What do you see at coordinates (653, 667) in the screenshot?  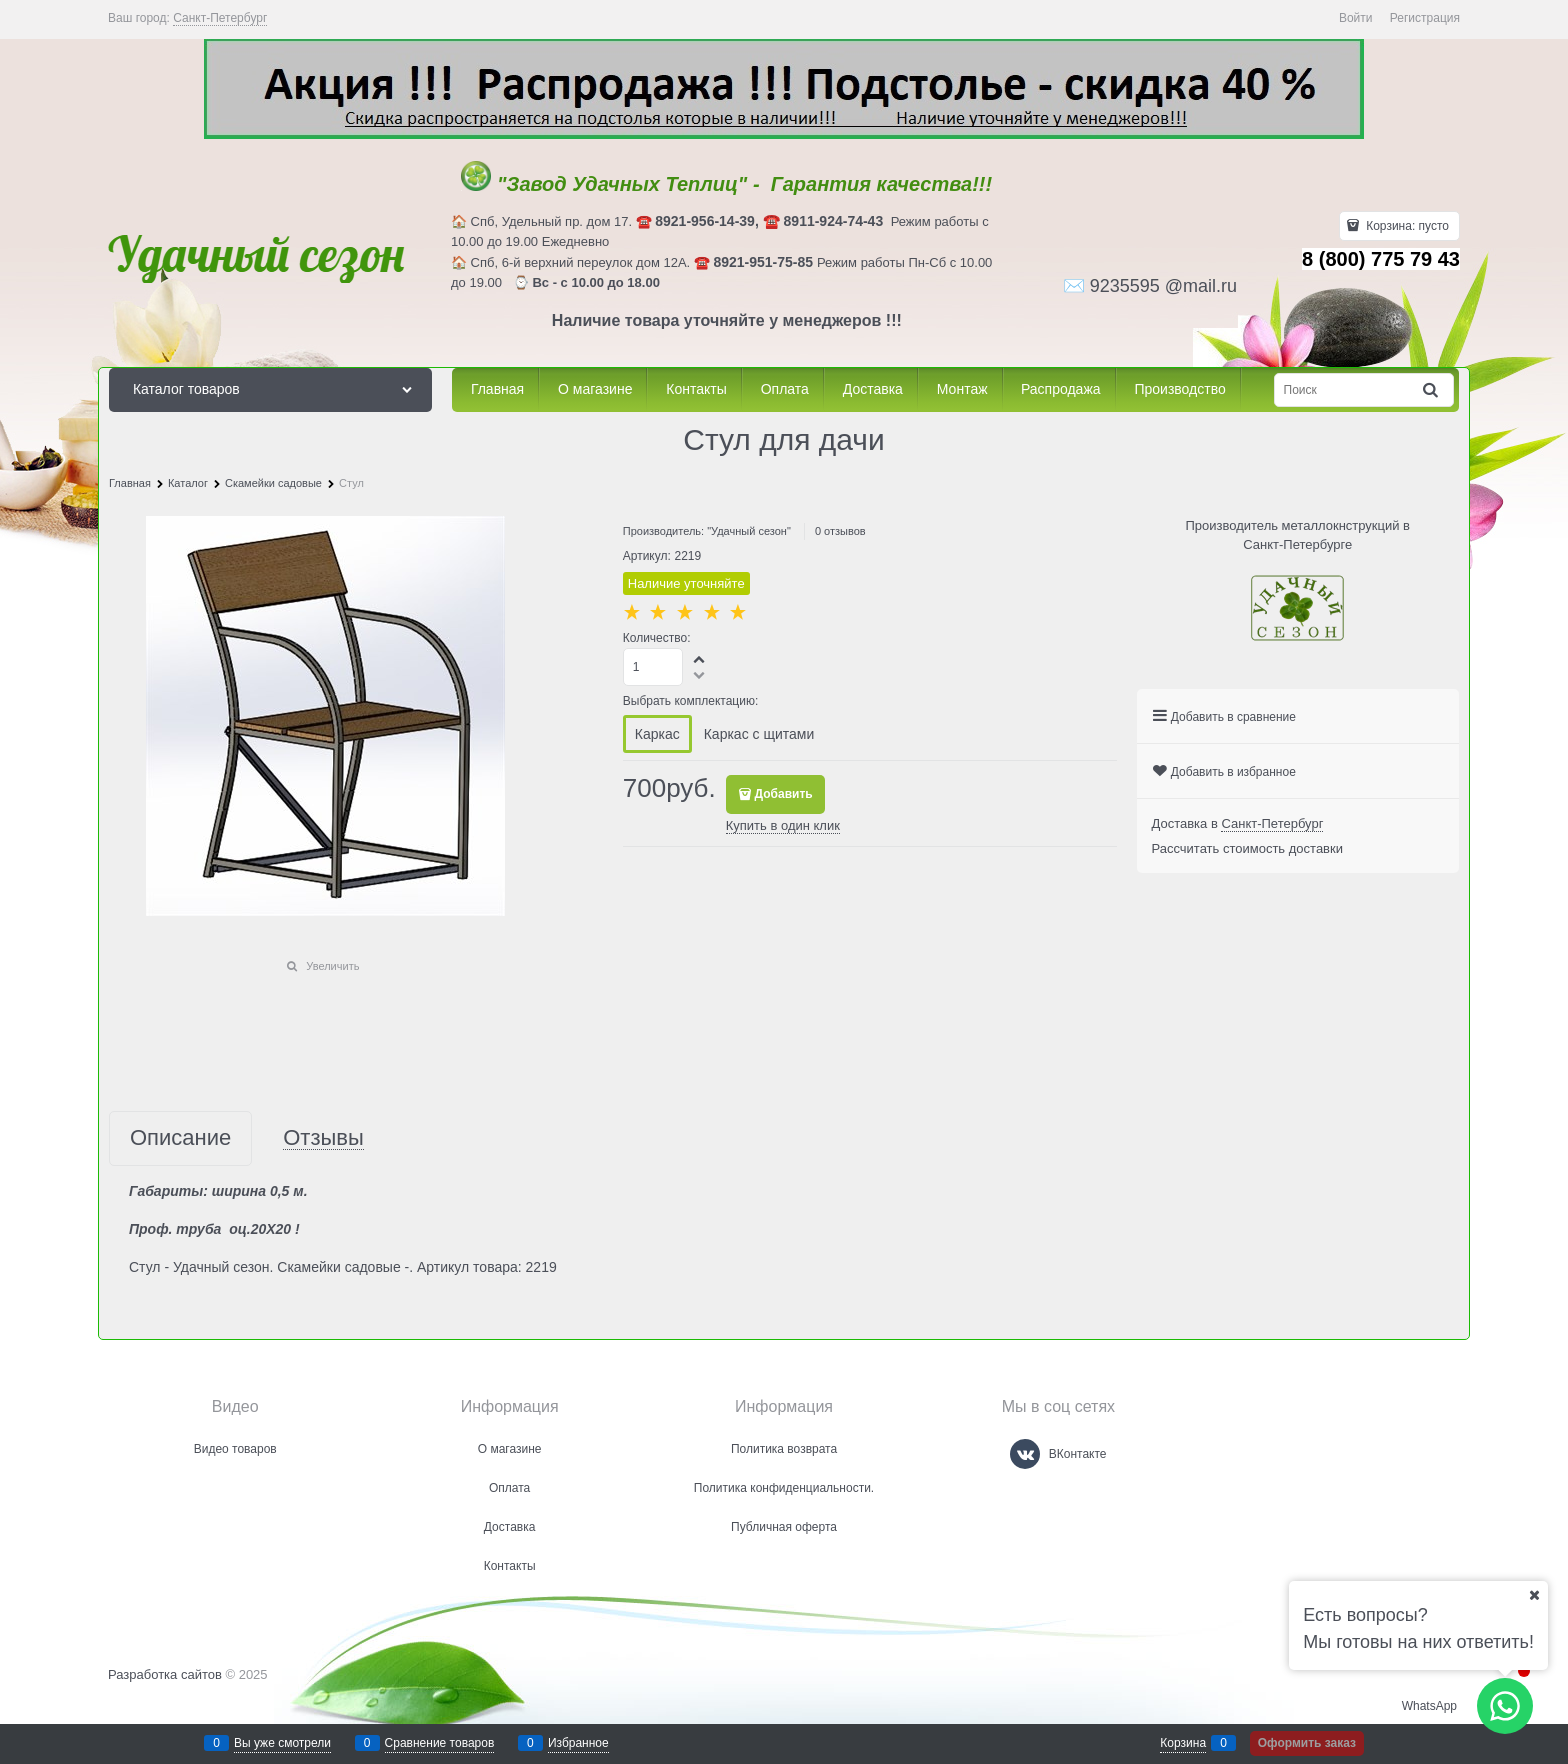 I see `[Количество]` at bounding box center [653, 667].